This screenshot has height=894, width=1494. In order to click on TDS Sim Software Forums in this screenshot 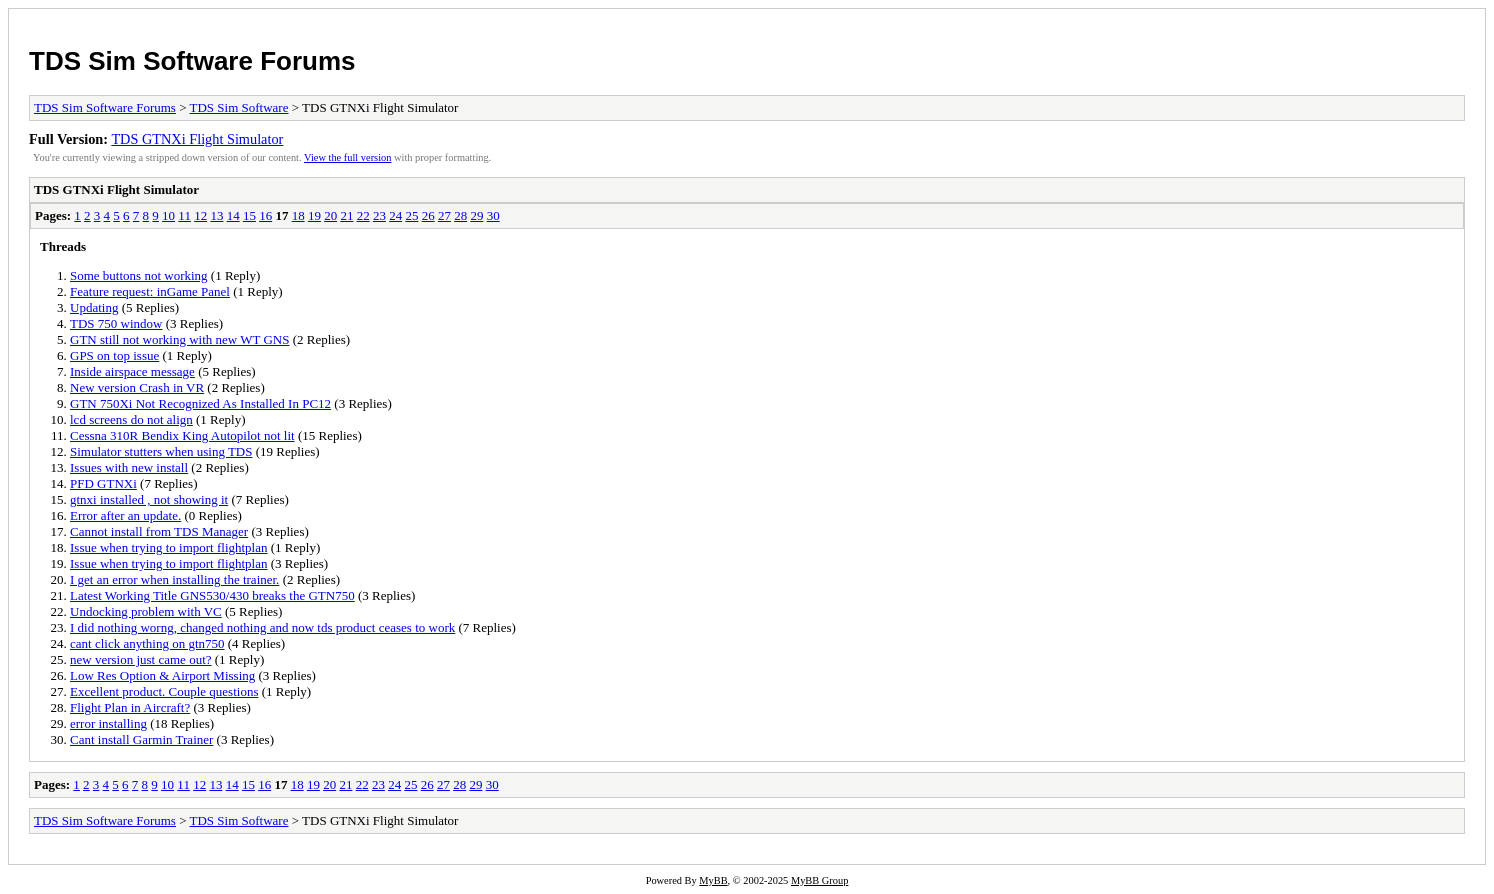, I will do `click(192, 61)`.